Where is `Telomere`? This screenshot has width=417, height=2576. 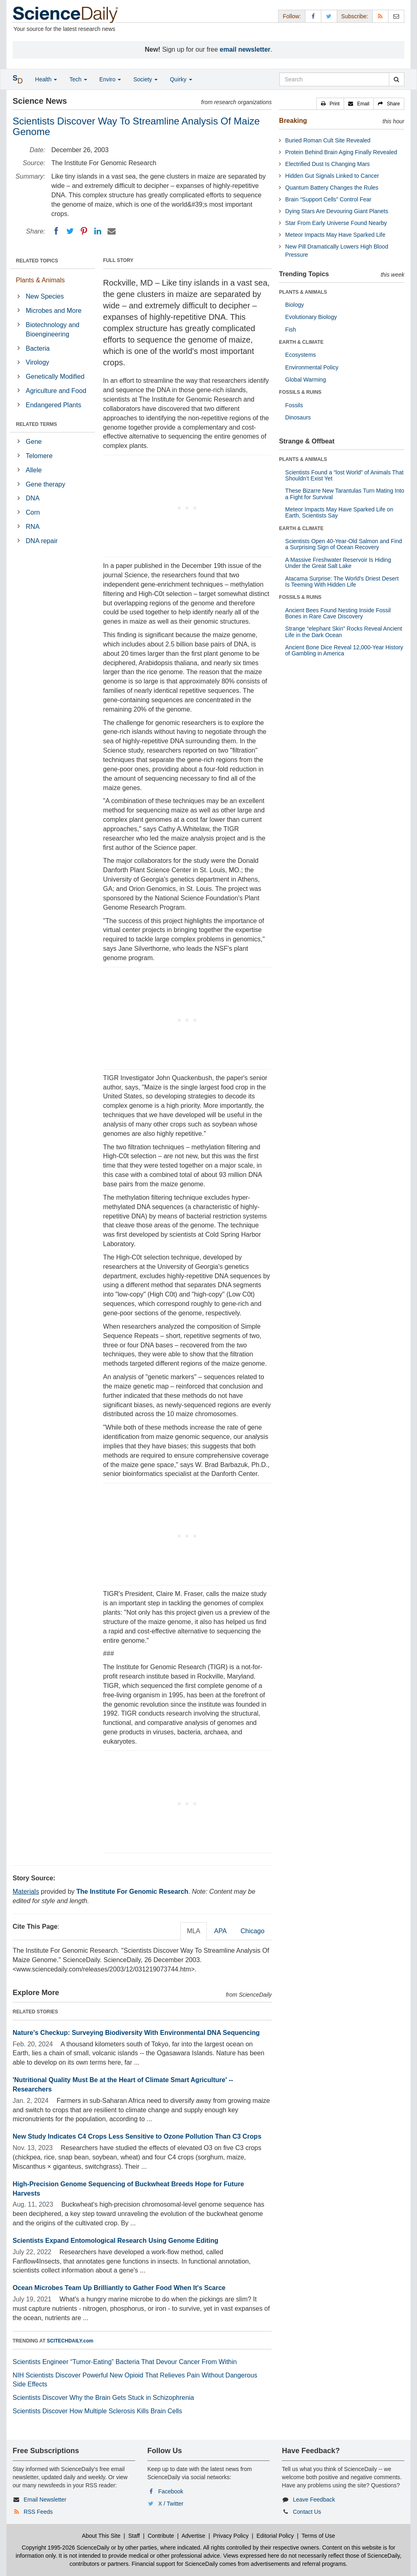
Telomere is located at coordinates (39, 455).